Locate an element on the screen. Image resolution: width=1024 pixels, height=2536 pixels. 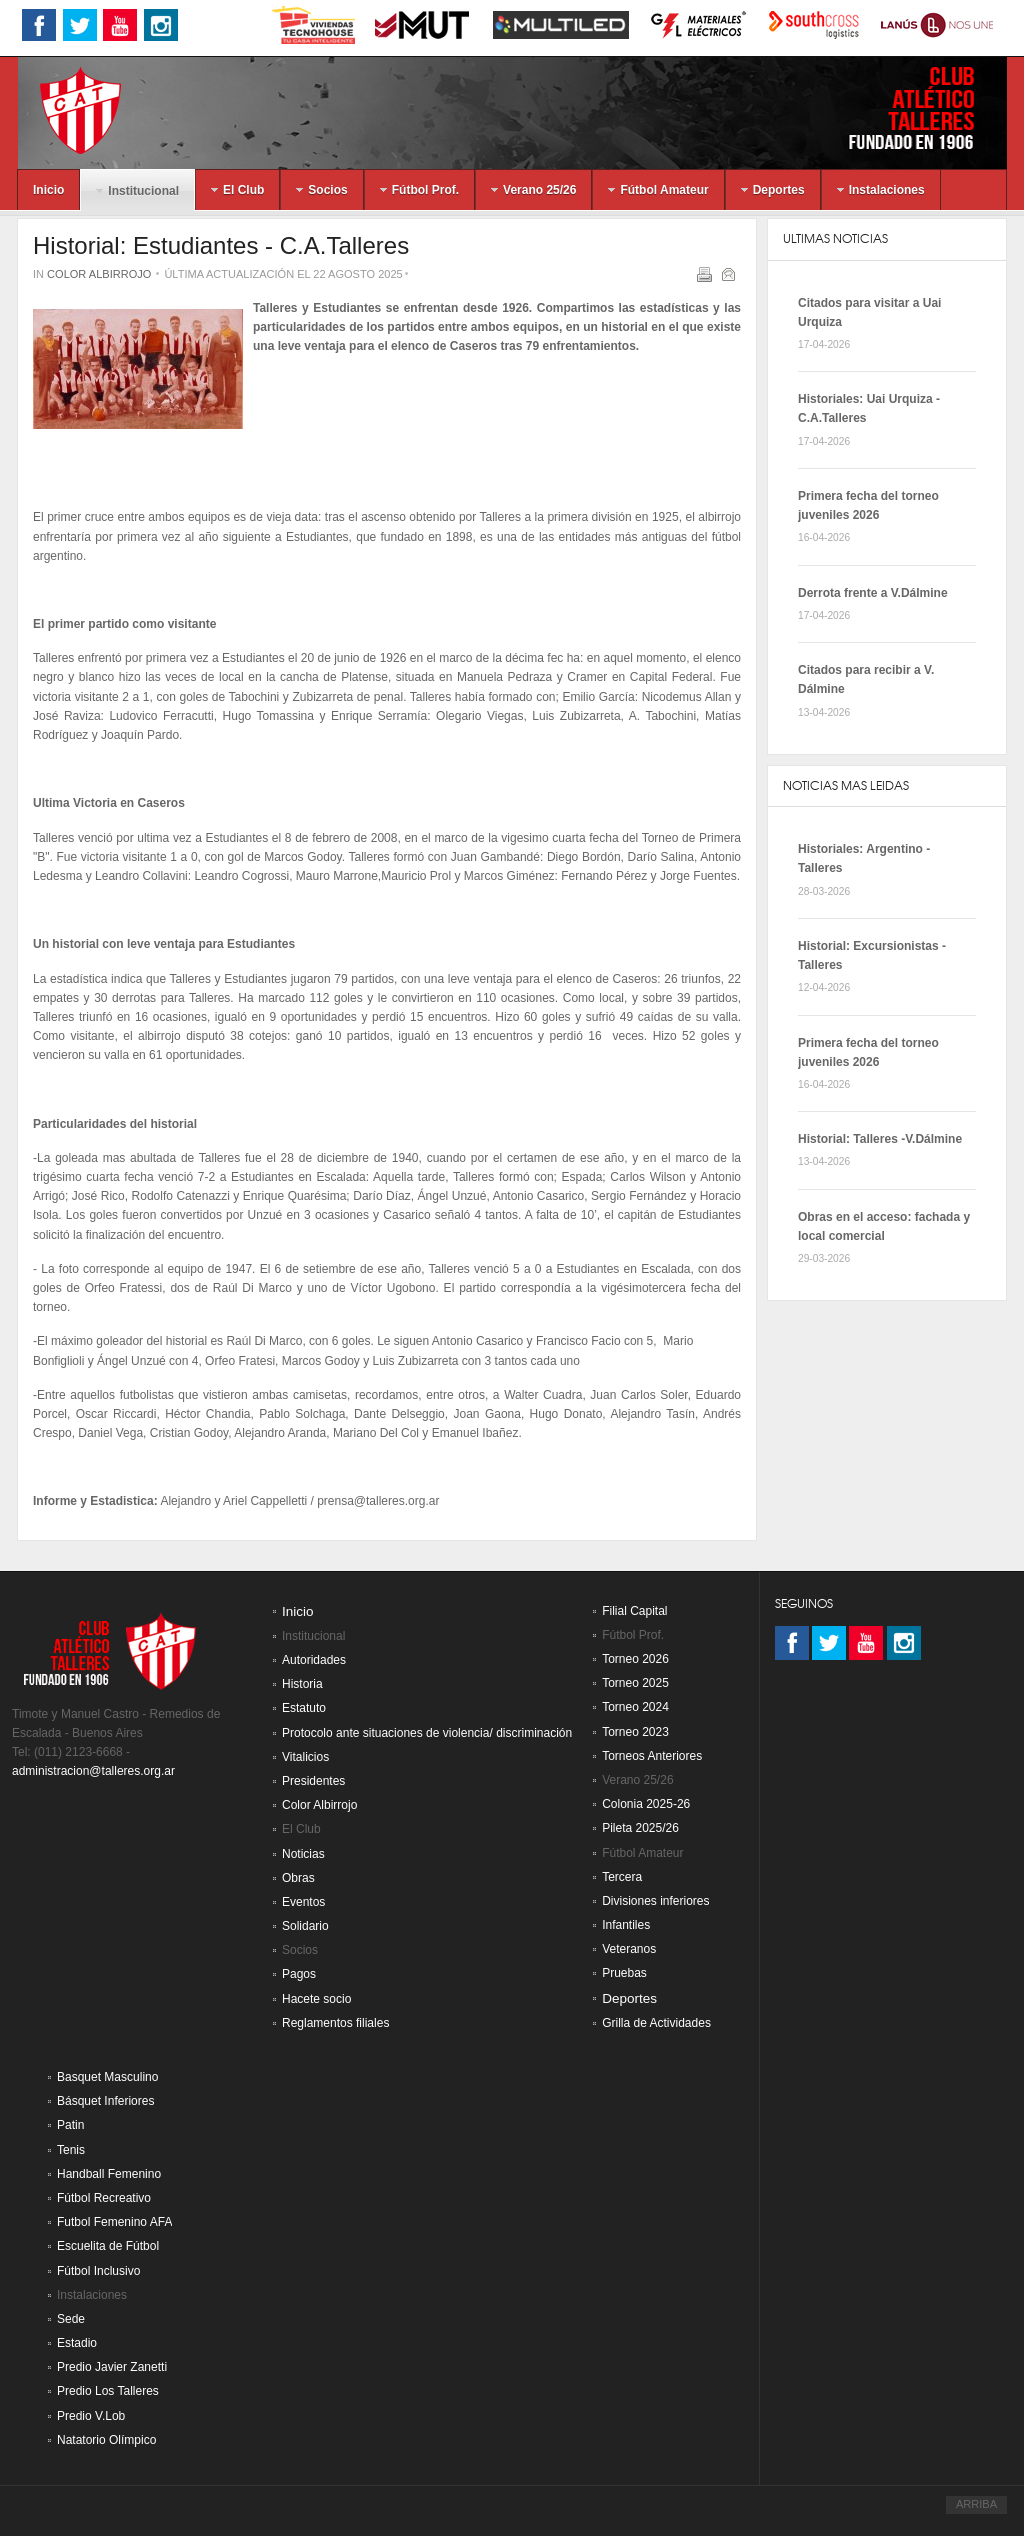
Obras is located at coordinates (298, 1878).